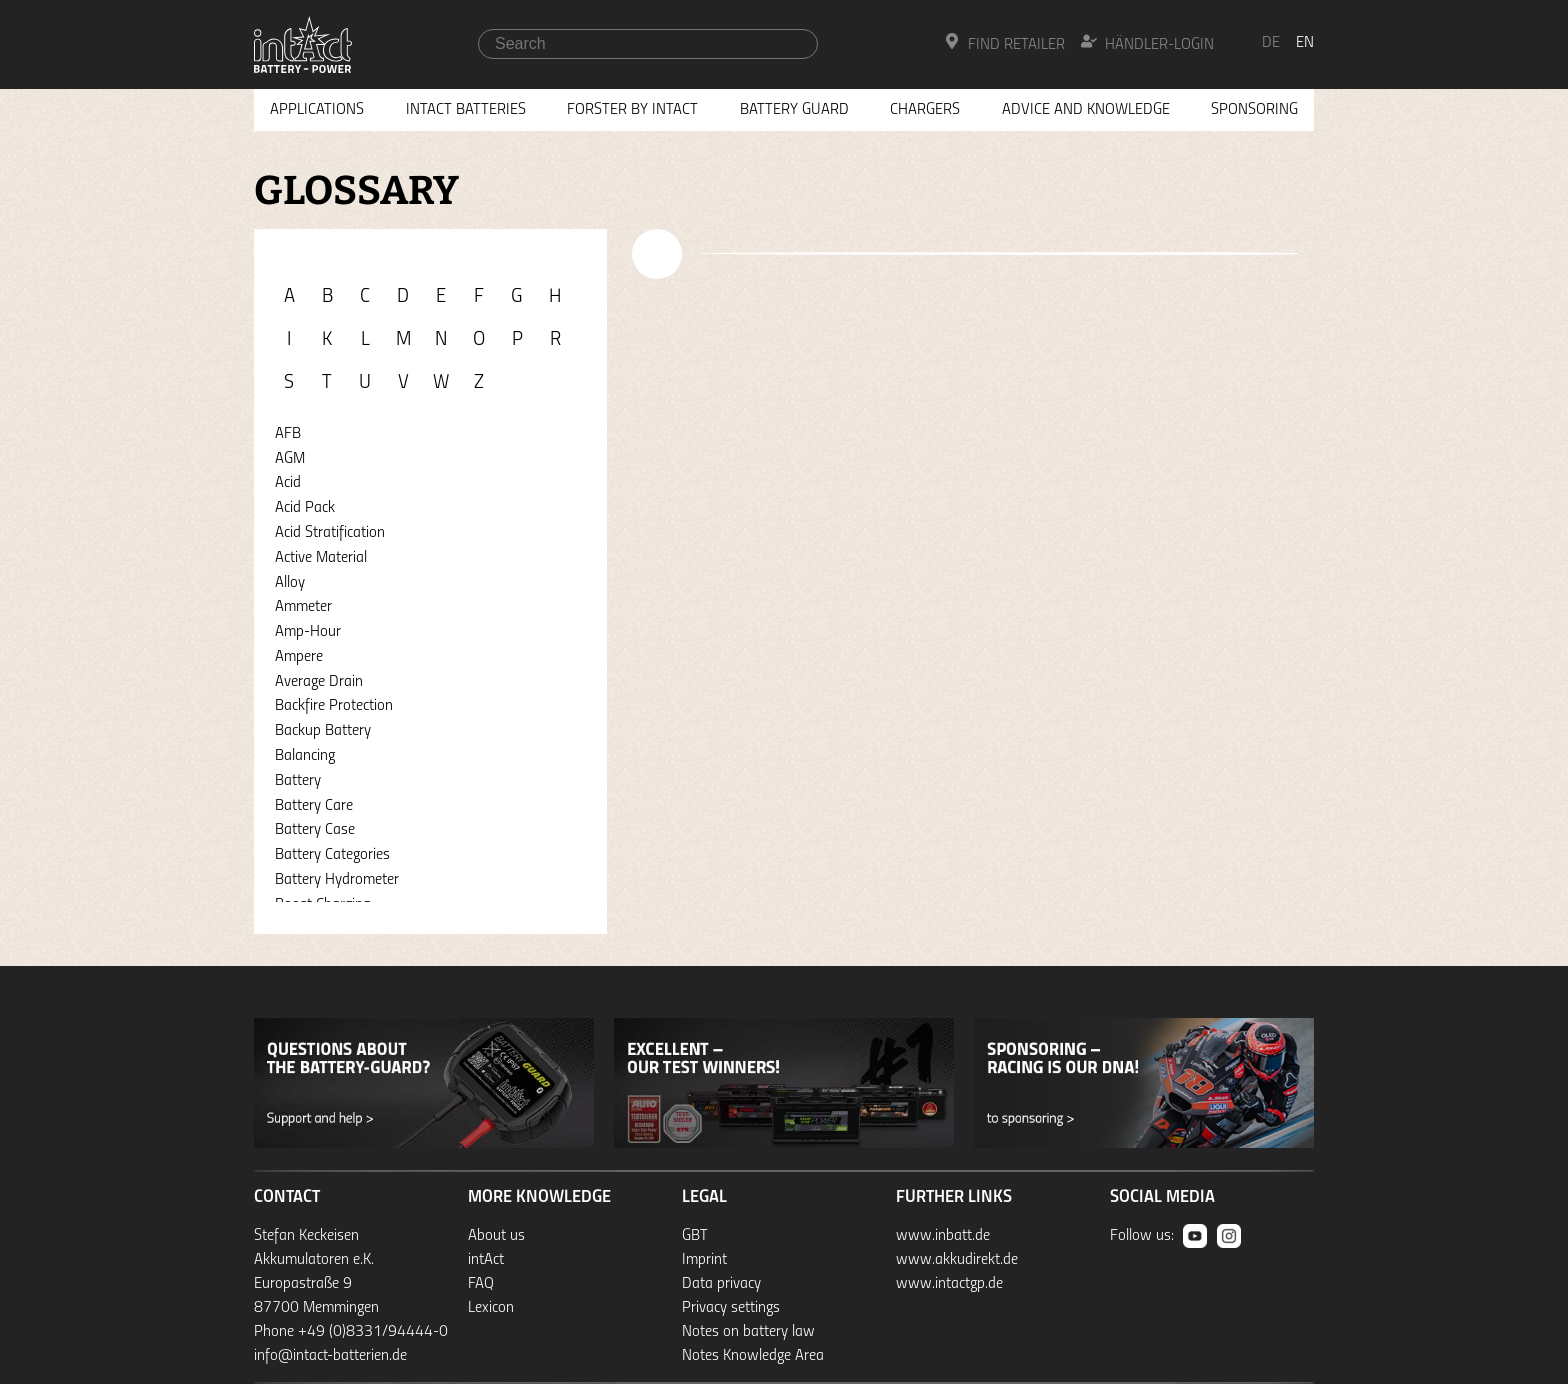  I want to click on Acid Stratification, so click(330, 533).